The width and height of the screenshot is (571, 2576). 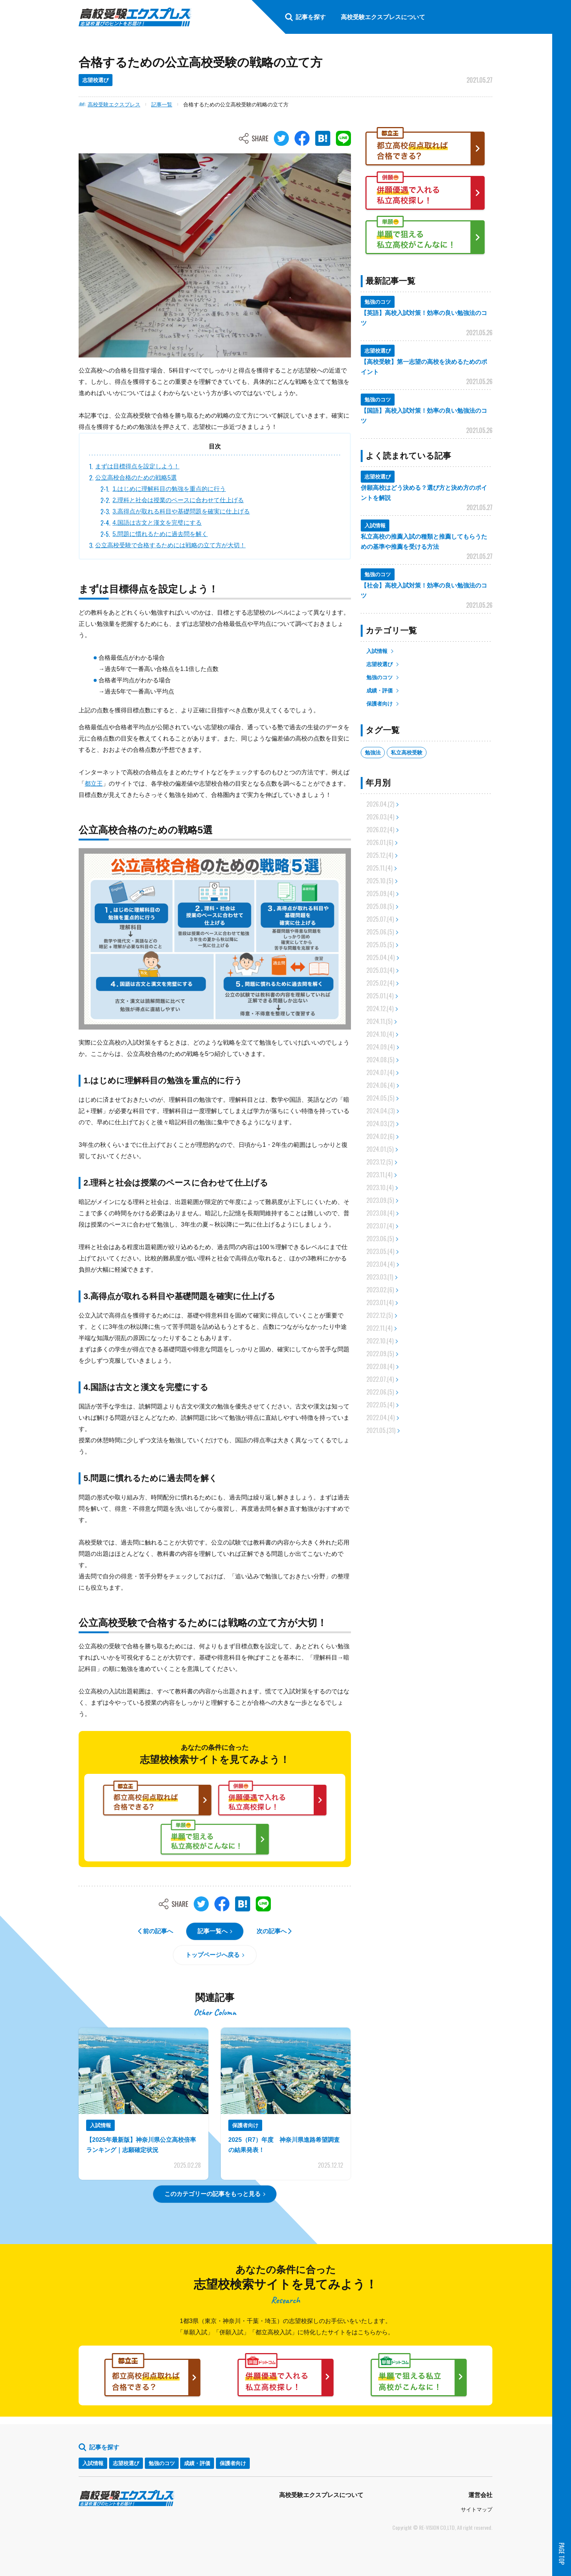 What do you see at coordinates (376, 651) in the screenshot?
I see `入試情報` at bounding box center [376, 651].